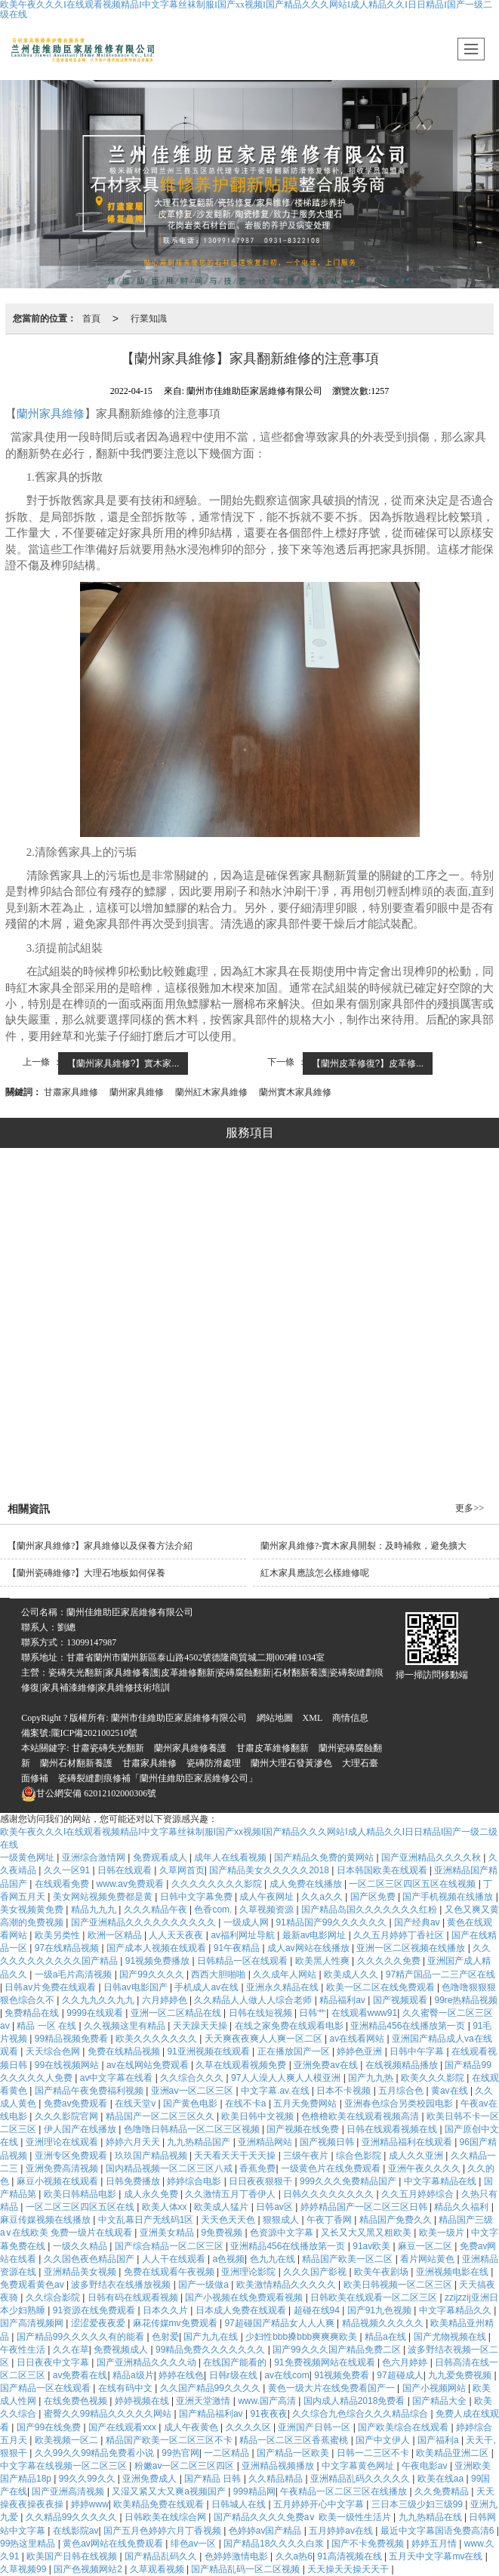 This screenshot has height=2576, width=499. I want to click on 91资源在线免费观看, so click(95, 2310).